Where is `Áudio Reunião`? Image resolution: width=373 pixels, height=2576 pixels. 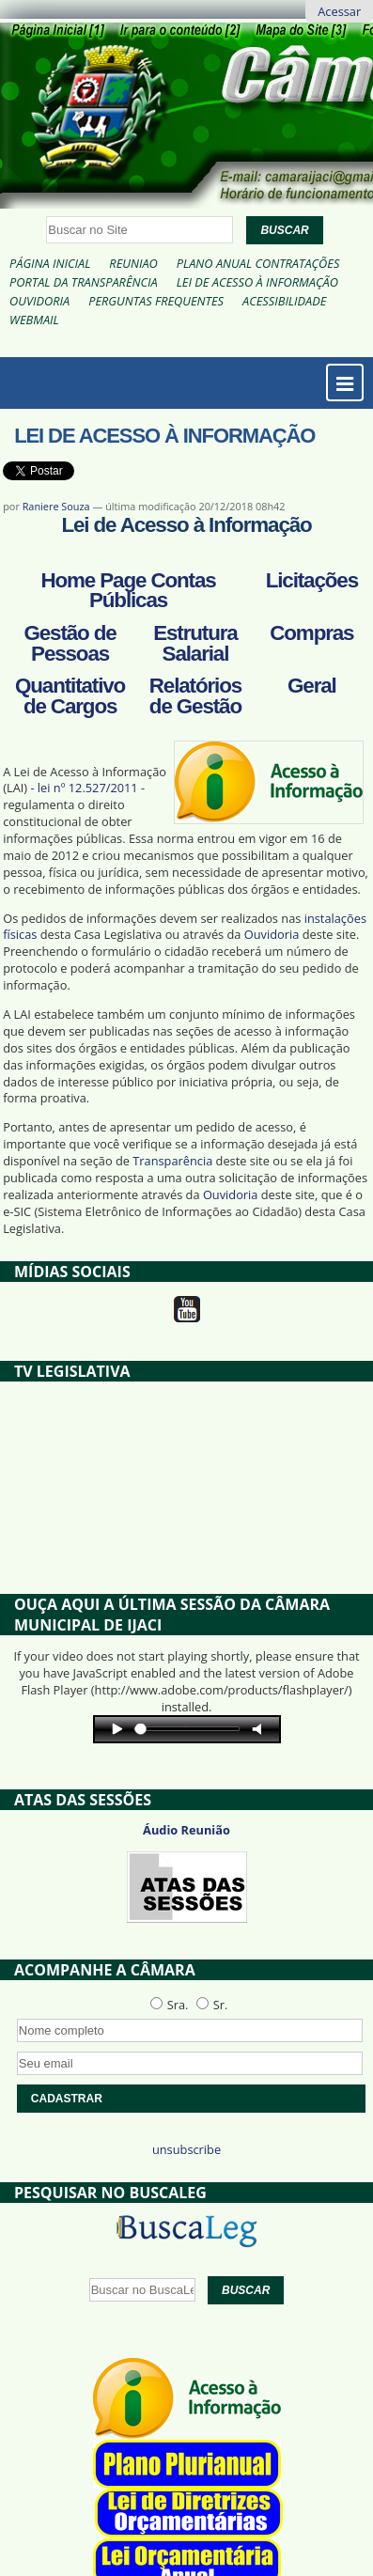 Áudio Reunião is located at coordinates (186, 1829).